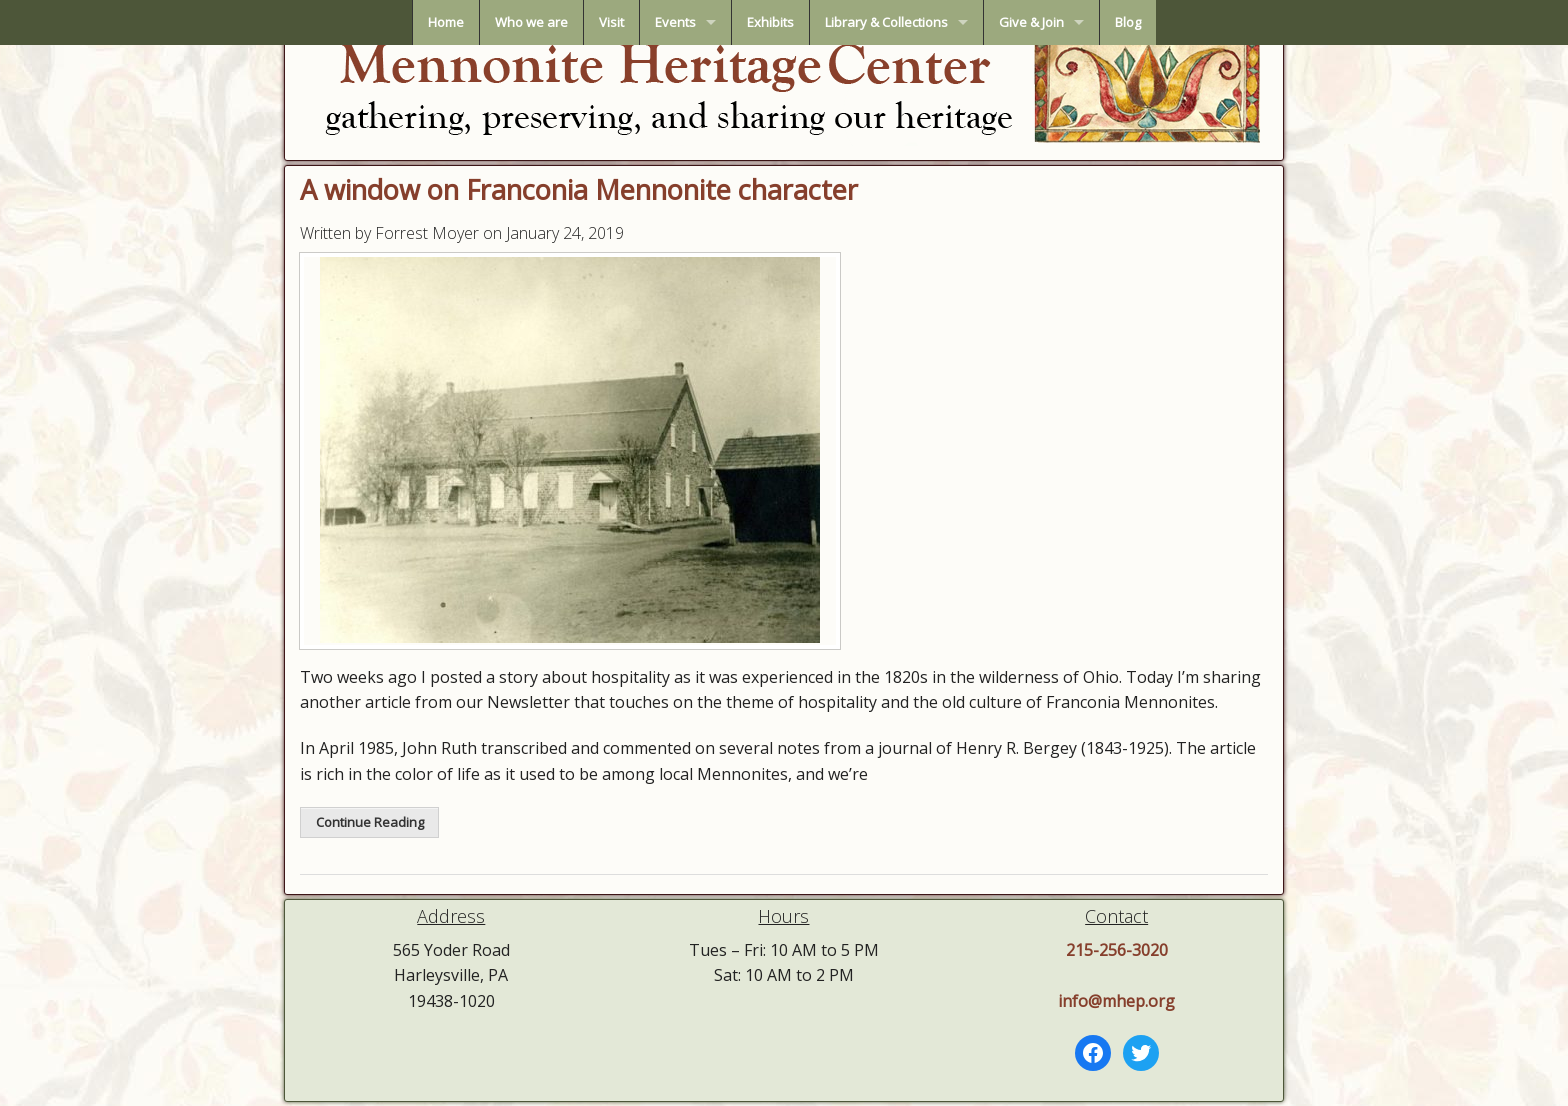  What do you see at coordinates (446, 22) in the screenshot?
I see `Home` at bounding box center [446, 22].